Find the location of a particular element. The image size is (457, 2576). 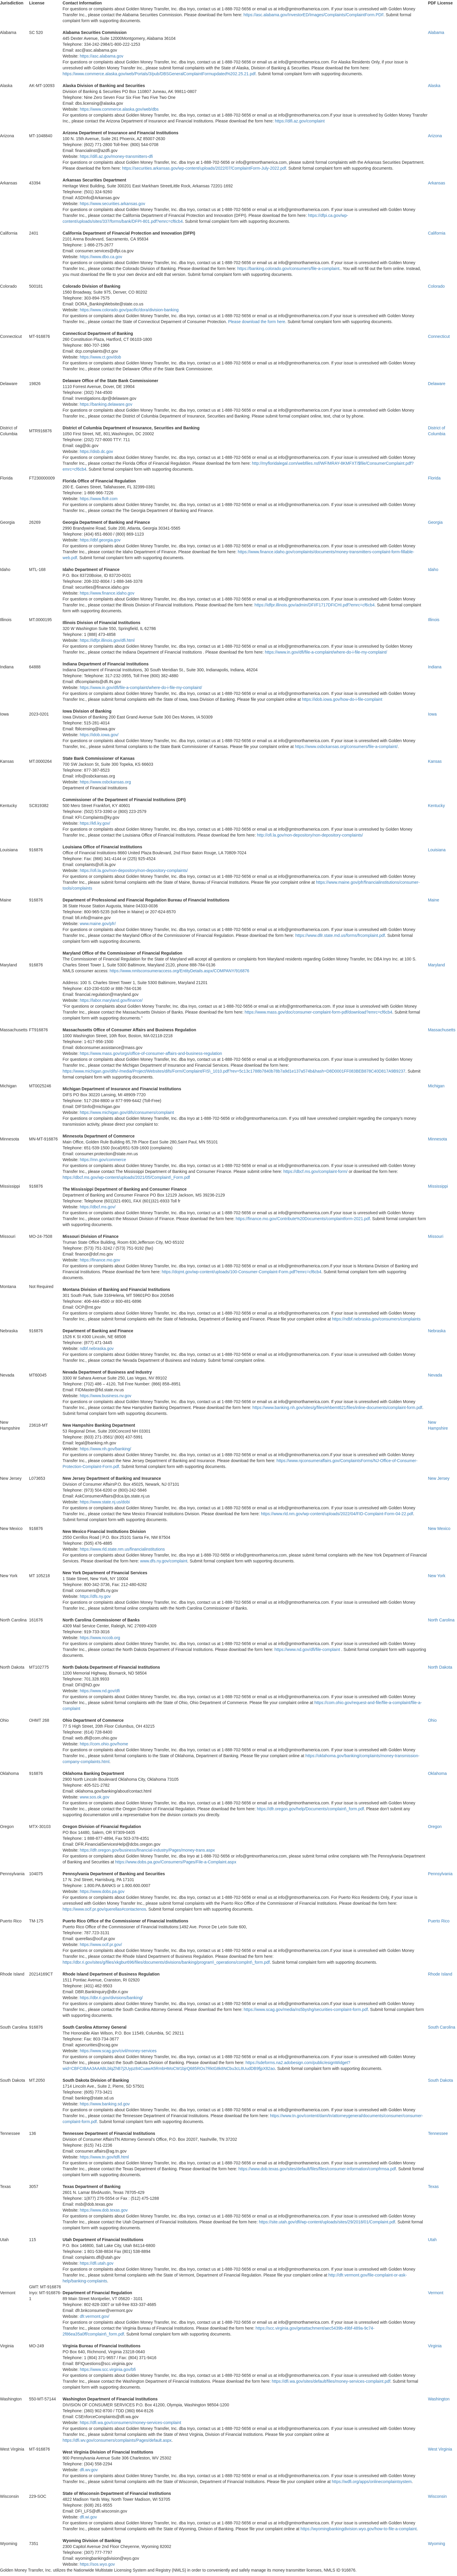

https://dbr.ri.gov/divisions/banking/ is located at coordinates (111, 1997).